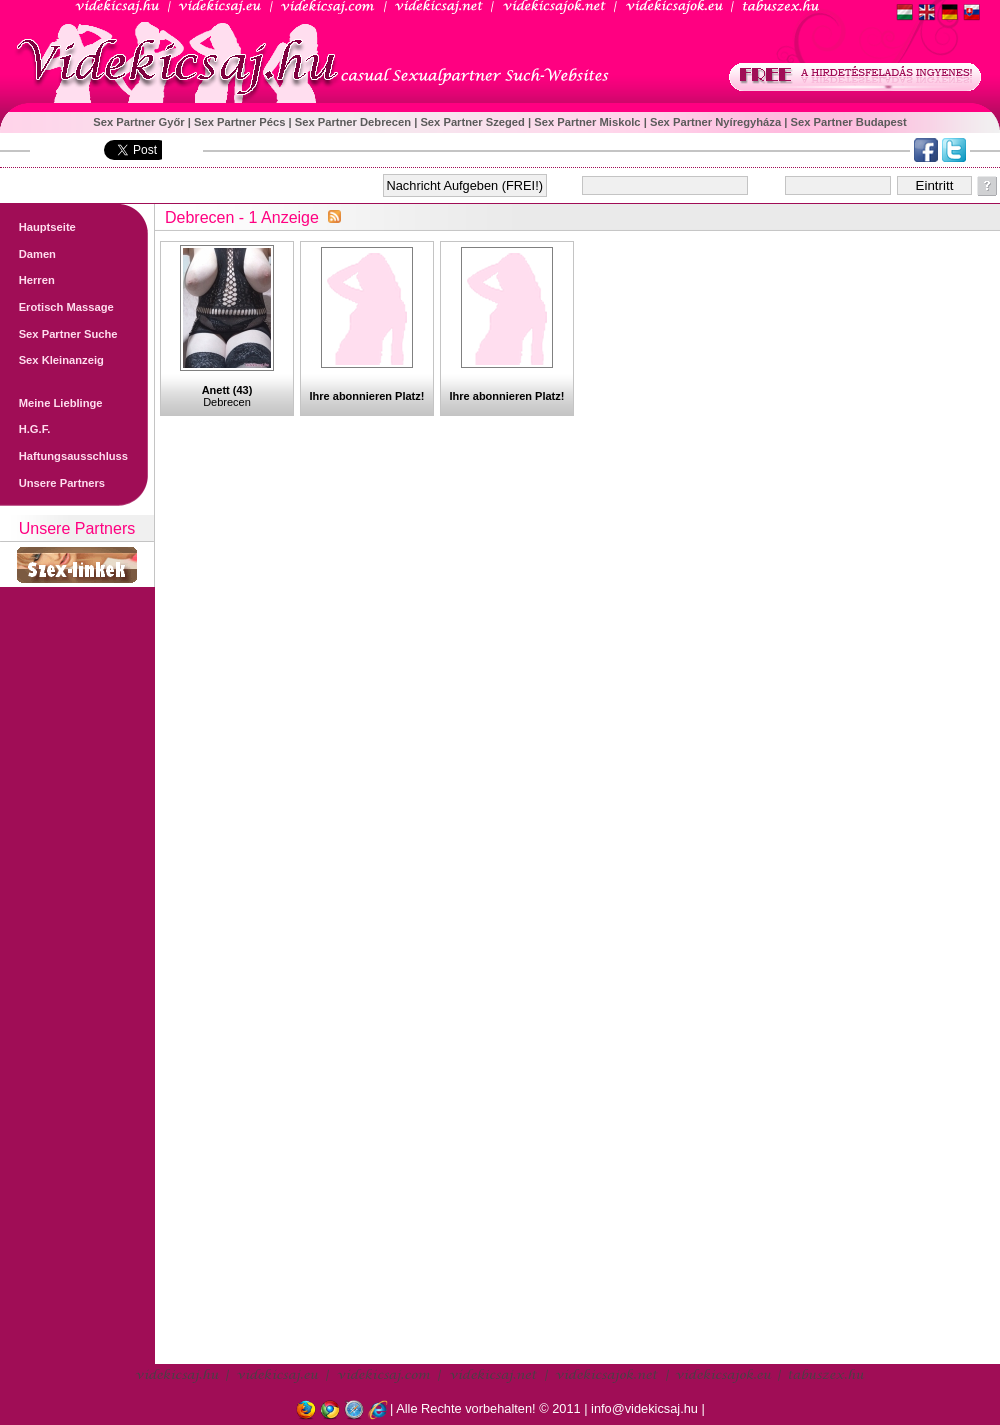 The image size is (1000, 1425). I want to click on Unsere Partners, so click(52, 483).